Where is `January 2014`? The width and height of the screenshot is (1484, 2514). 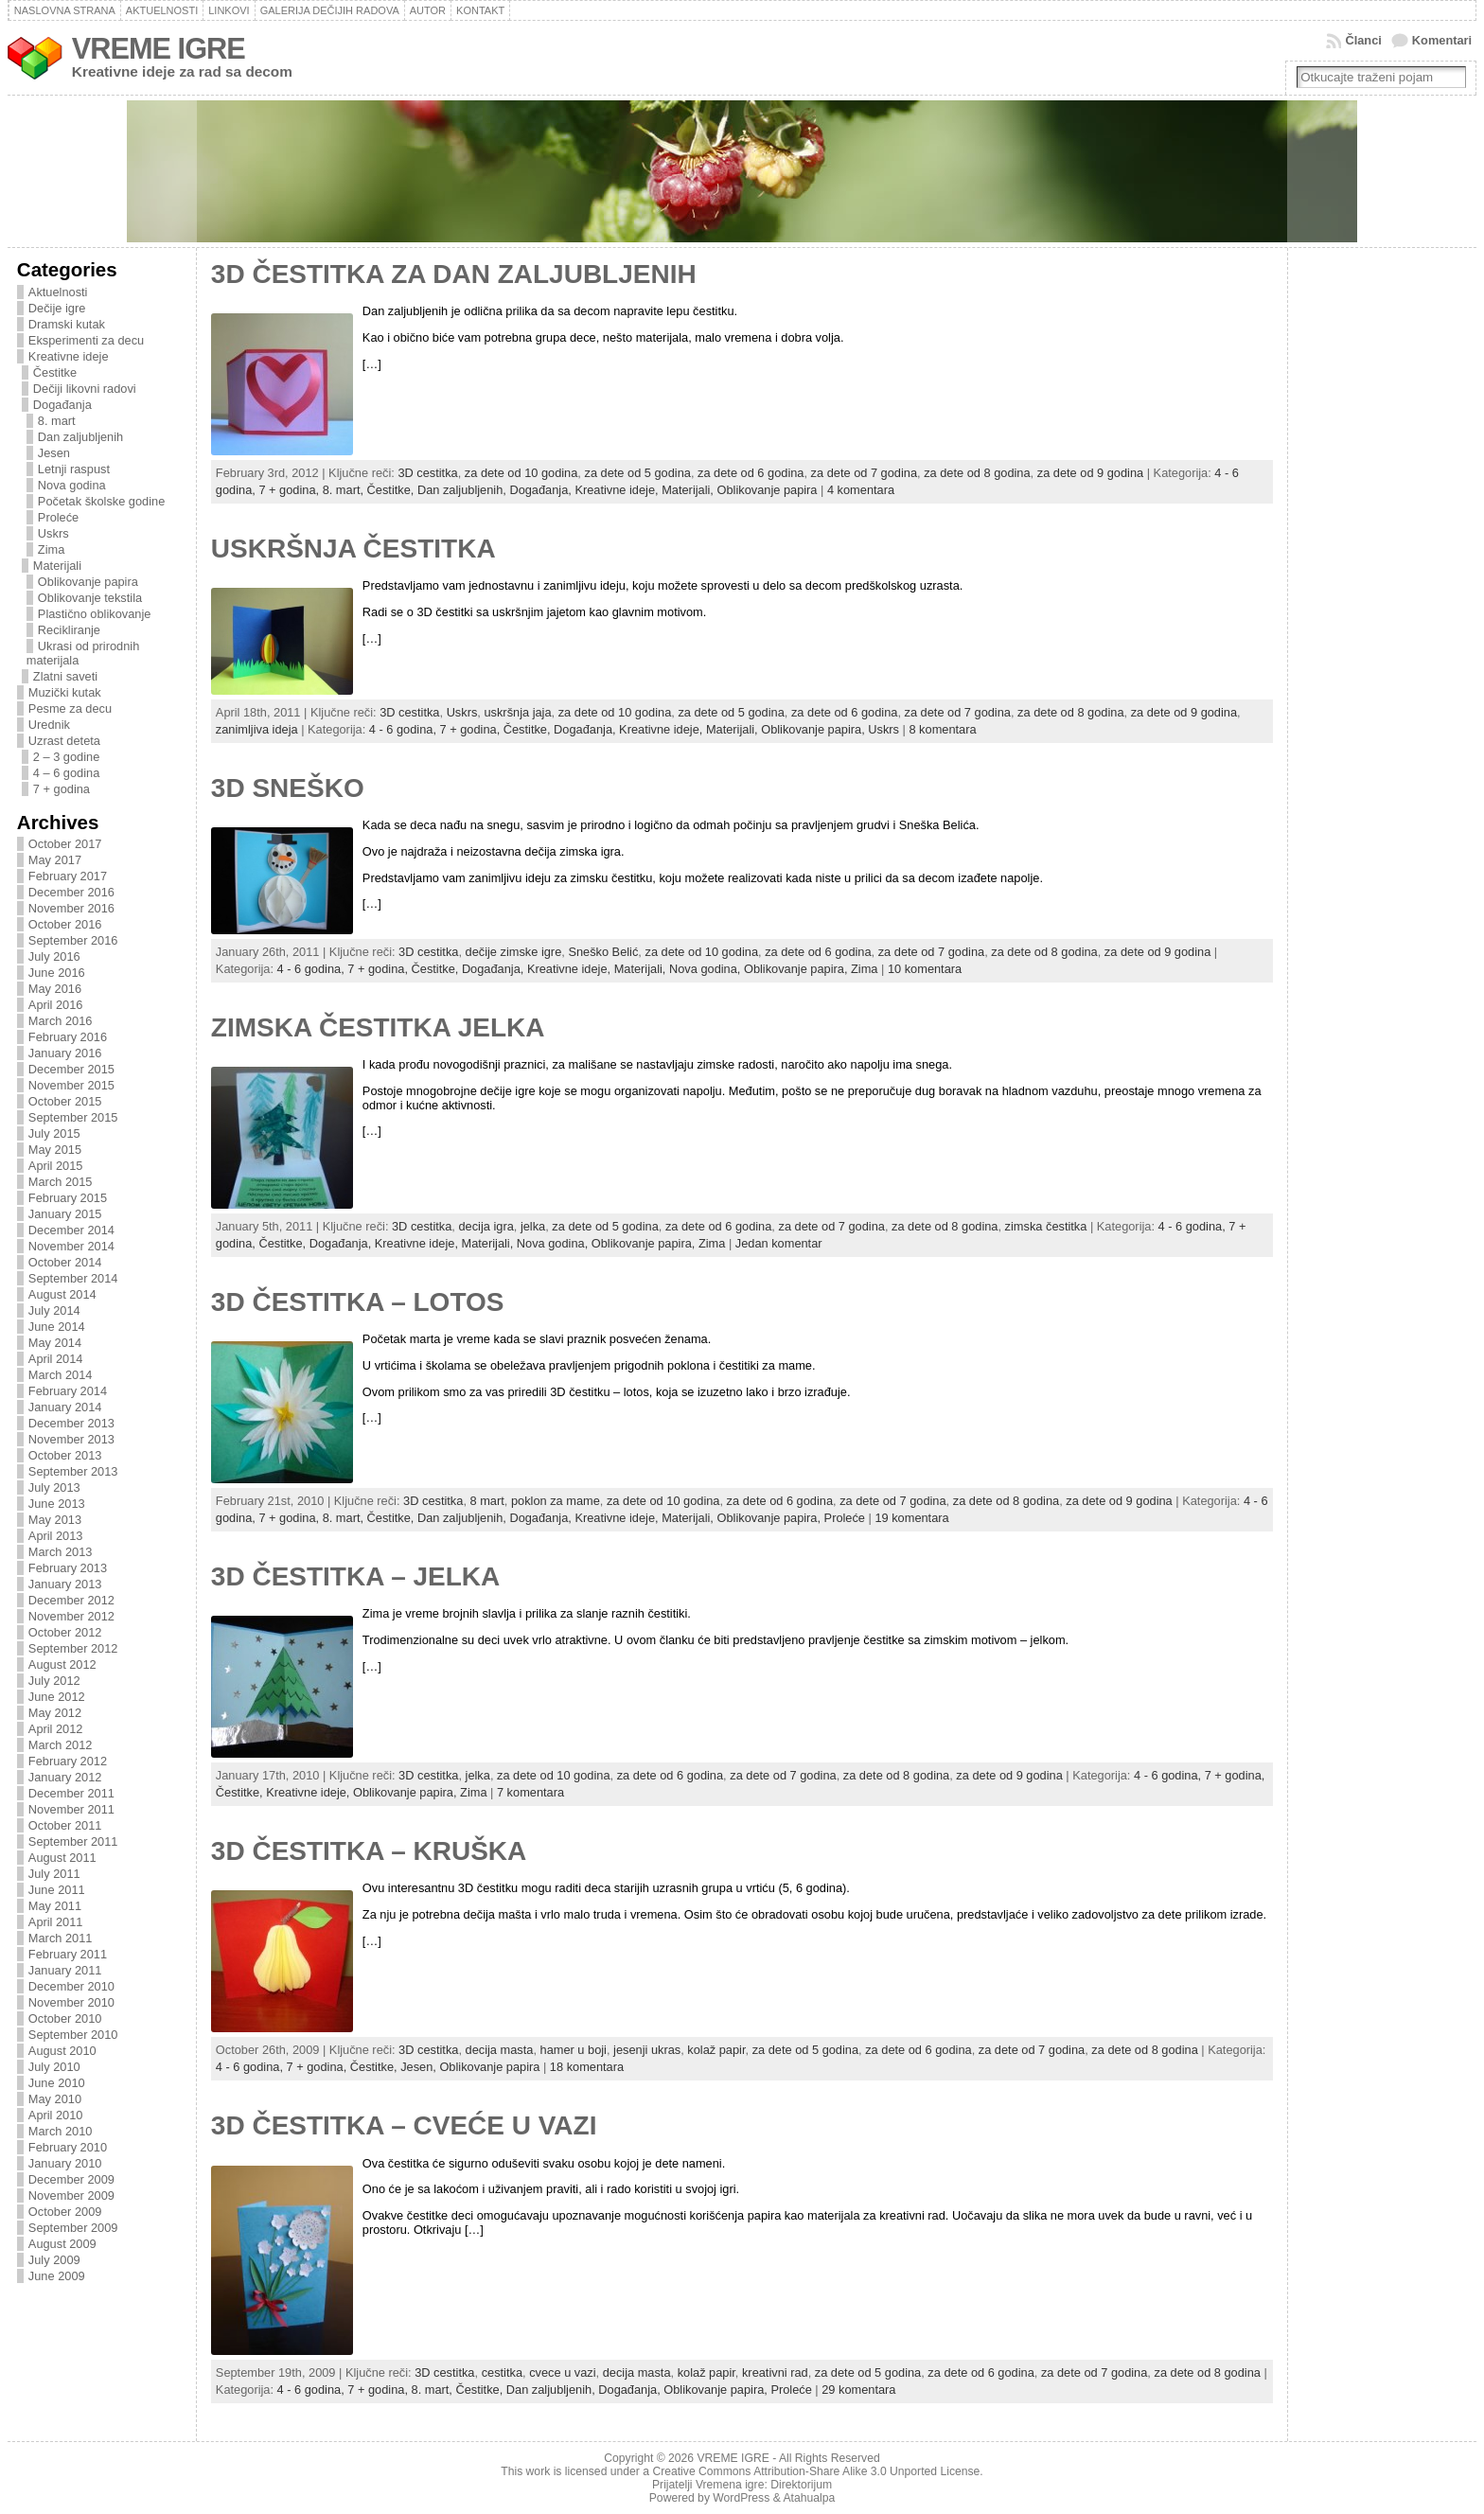 January 2014 is located at coordinates (65, 1407).